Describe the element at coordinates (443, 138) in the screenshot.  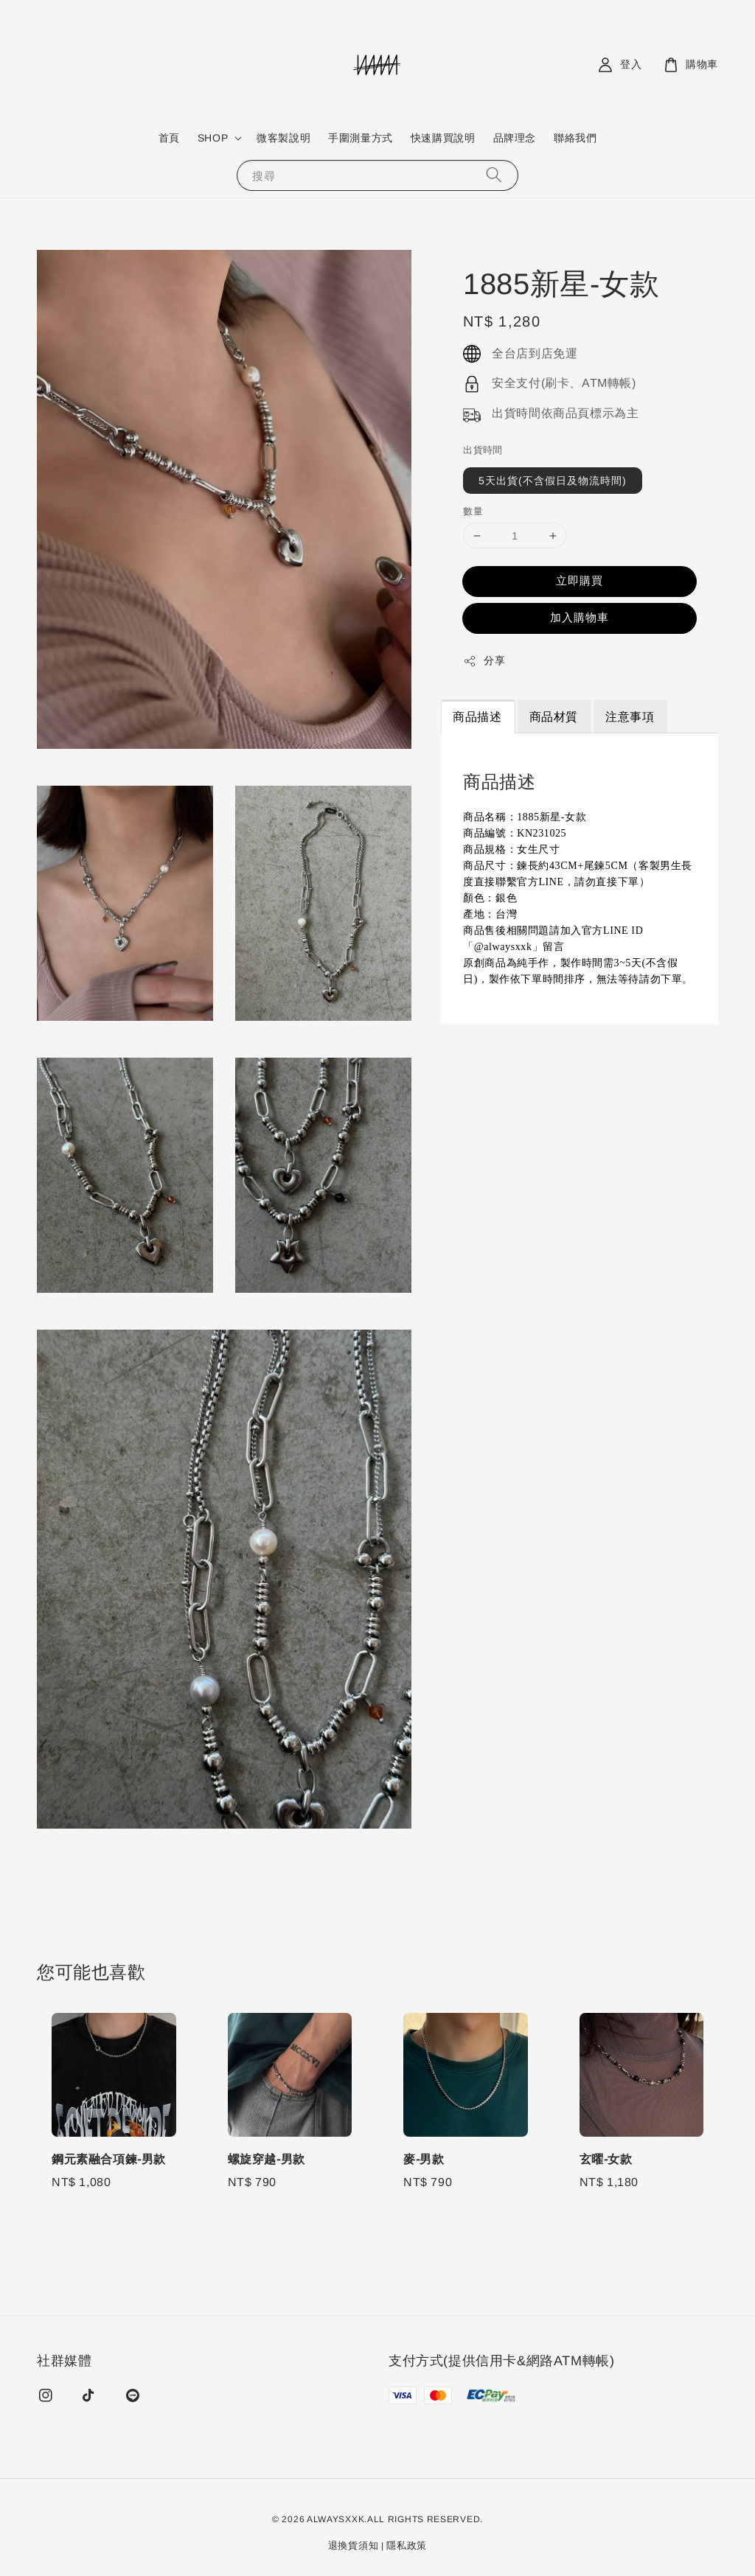
I see `快速購買說明` at that location.